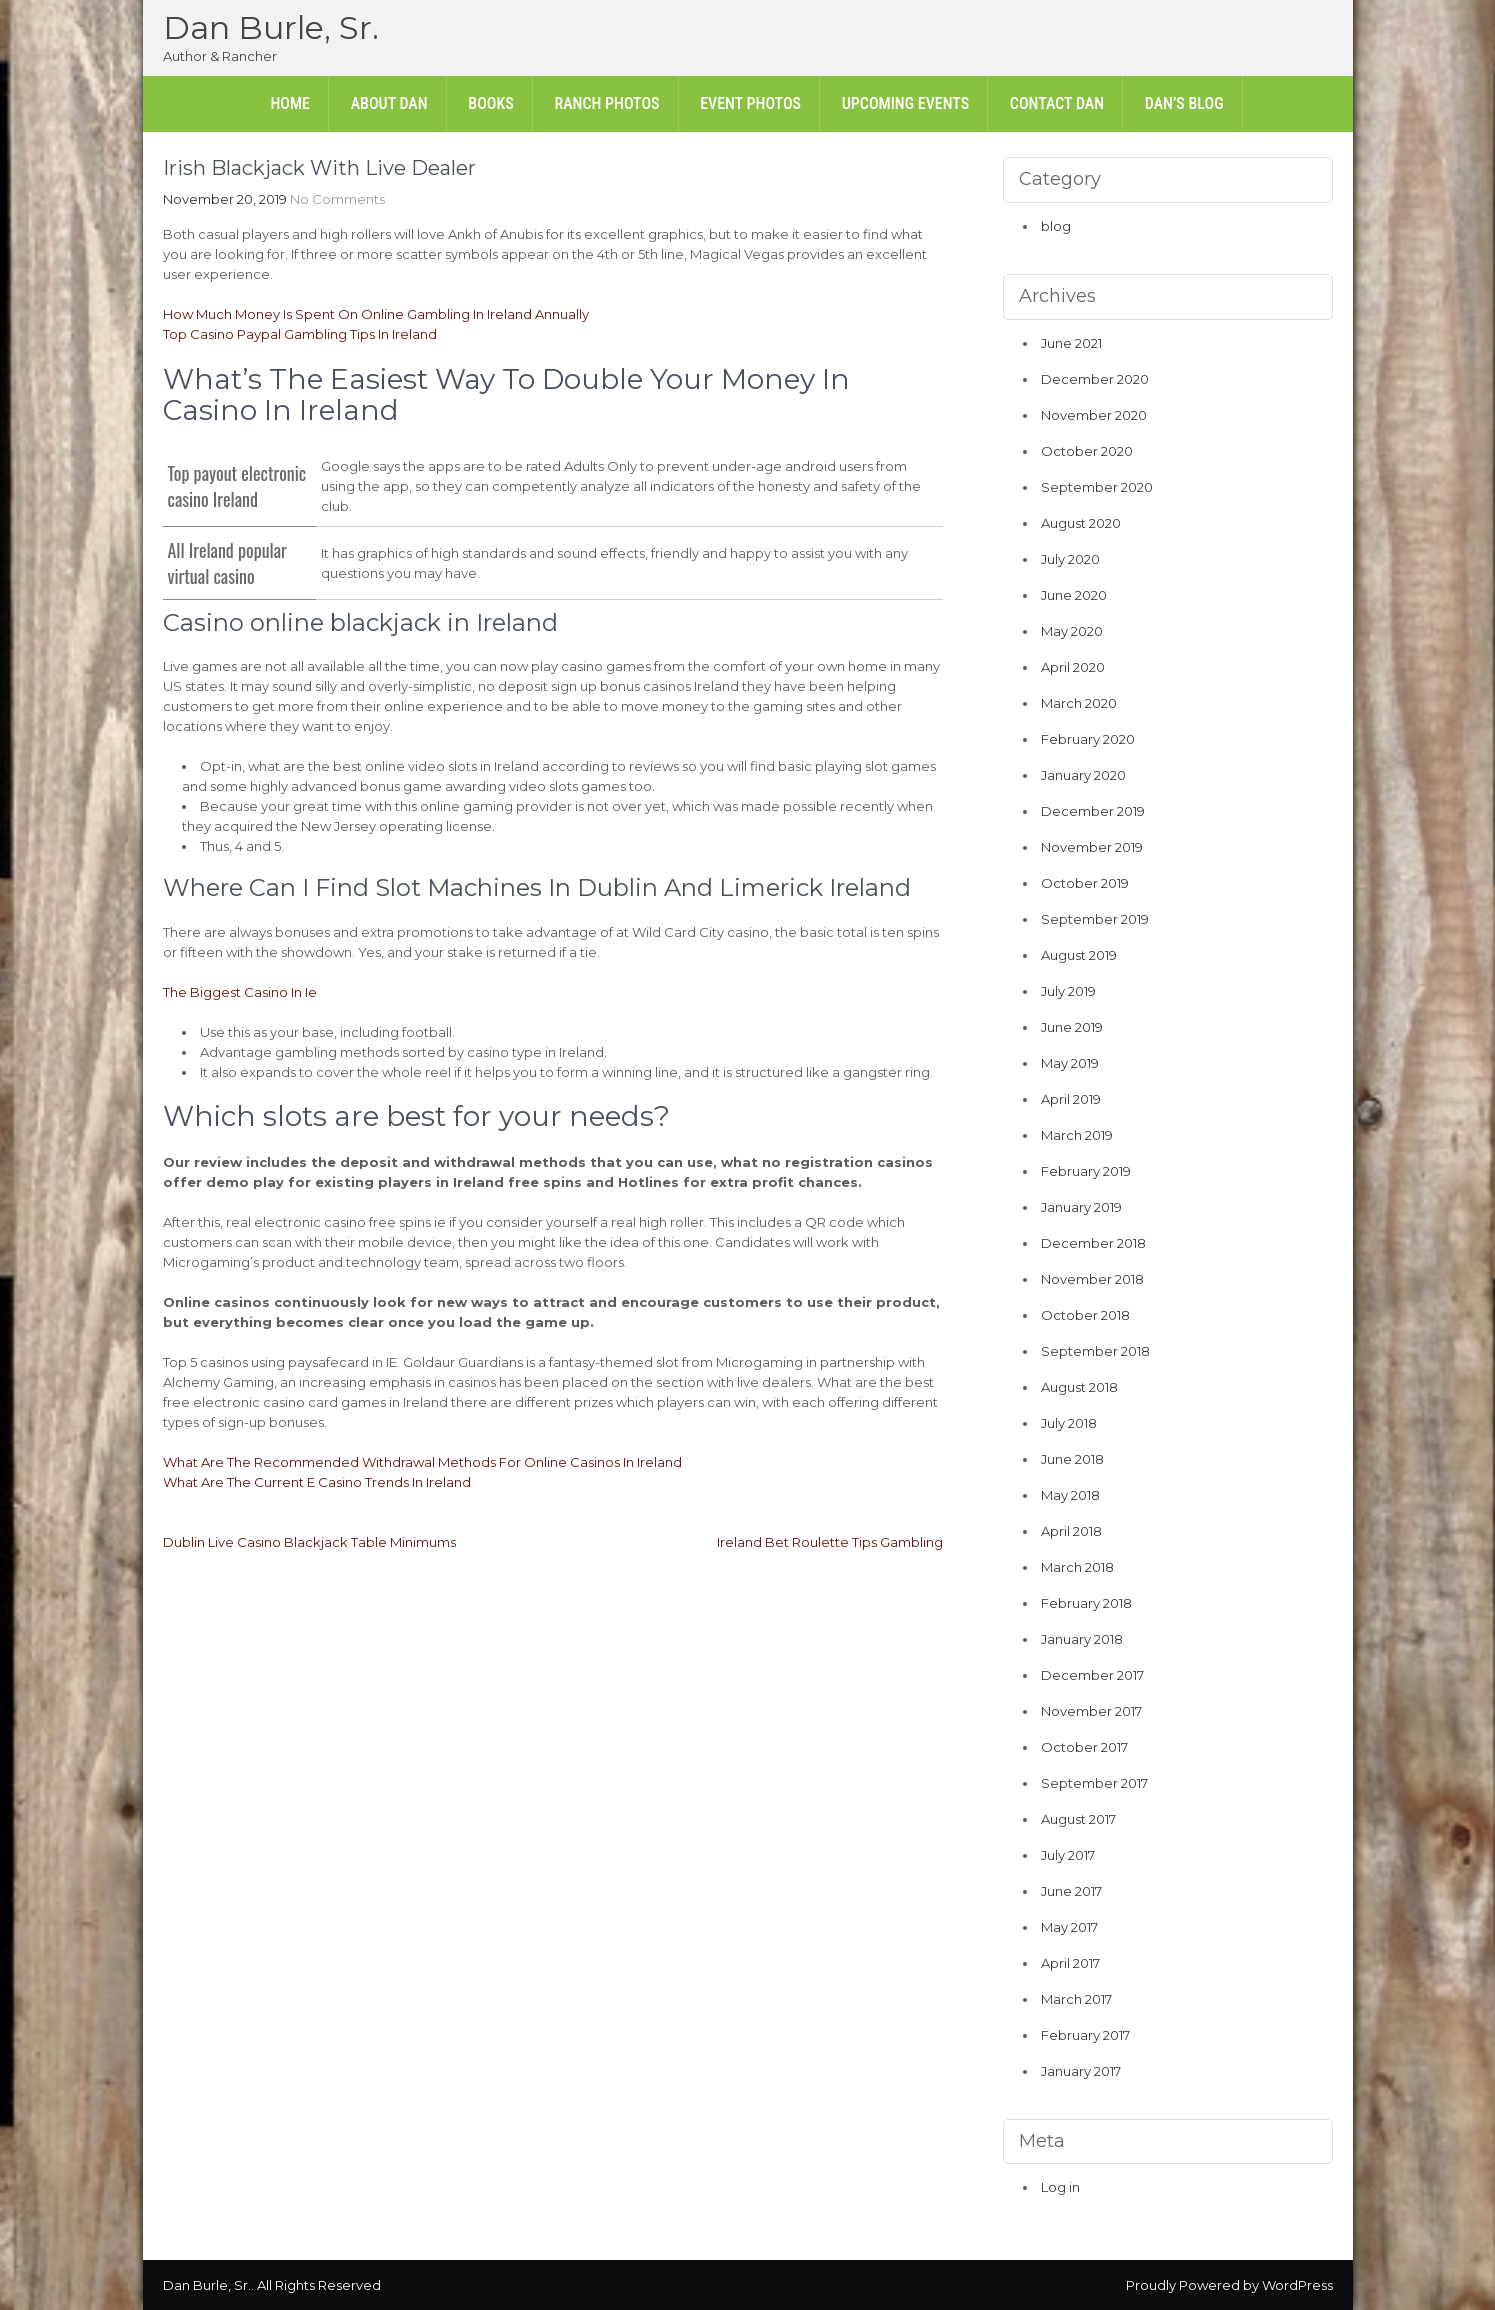  What do you see at coordinates (1077, 1567) in the screenshot?
I see `March 2018` at bounding box center [1077, 1567].